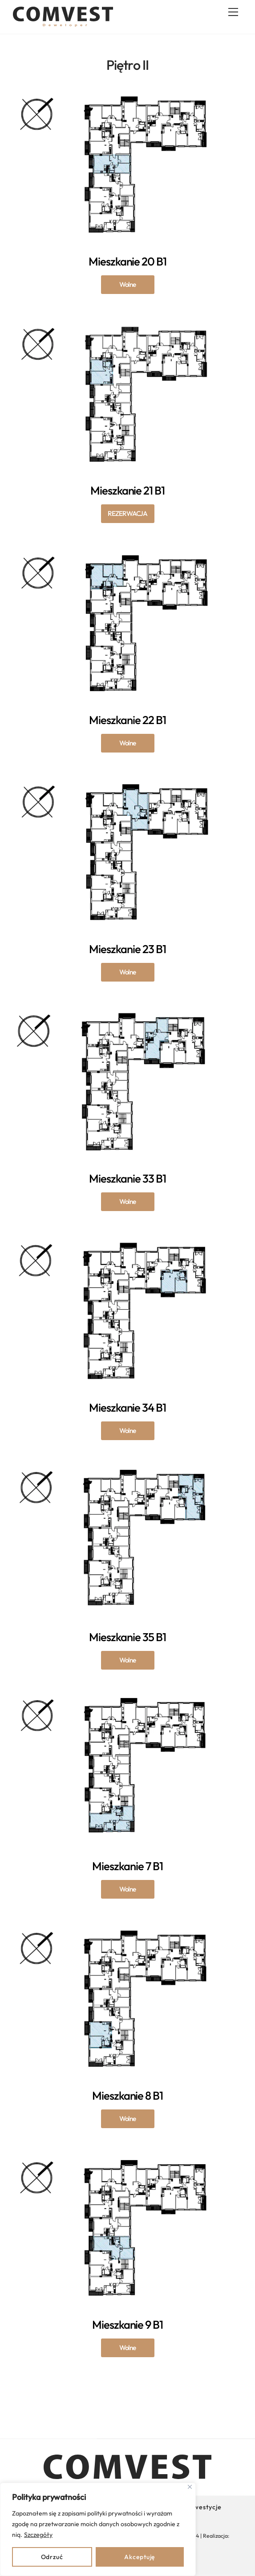  What do you see at coordinates (38, 2535) in the screenshot?
I see `Szczegóły` at bounding box center [38, 2535].